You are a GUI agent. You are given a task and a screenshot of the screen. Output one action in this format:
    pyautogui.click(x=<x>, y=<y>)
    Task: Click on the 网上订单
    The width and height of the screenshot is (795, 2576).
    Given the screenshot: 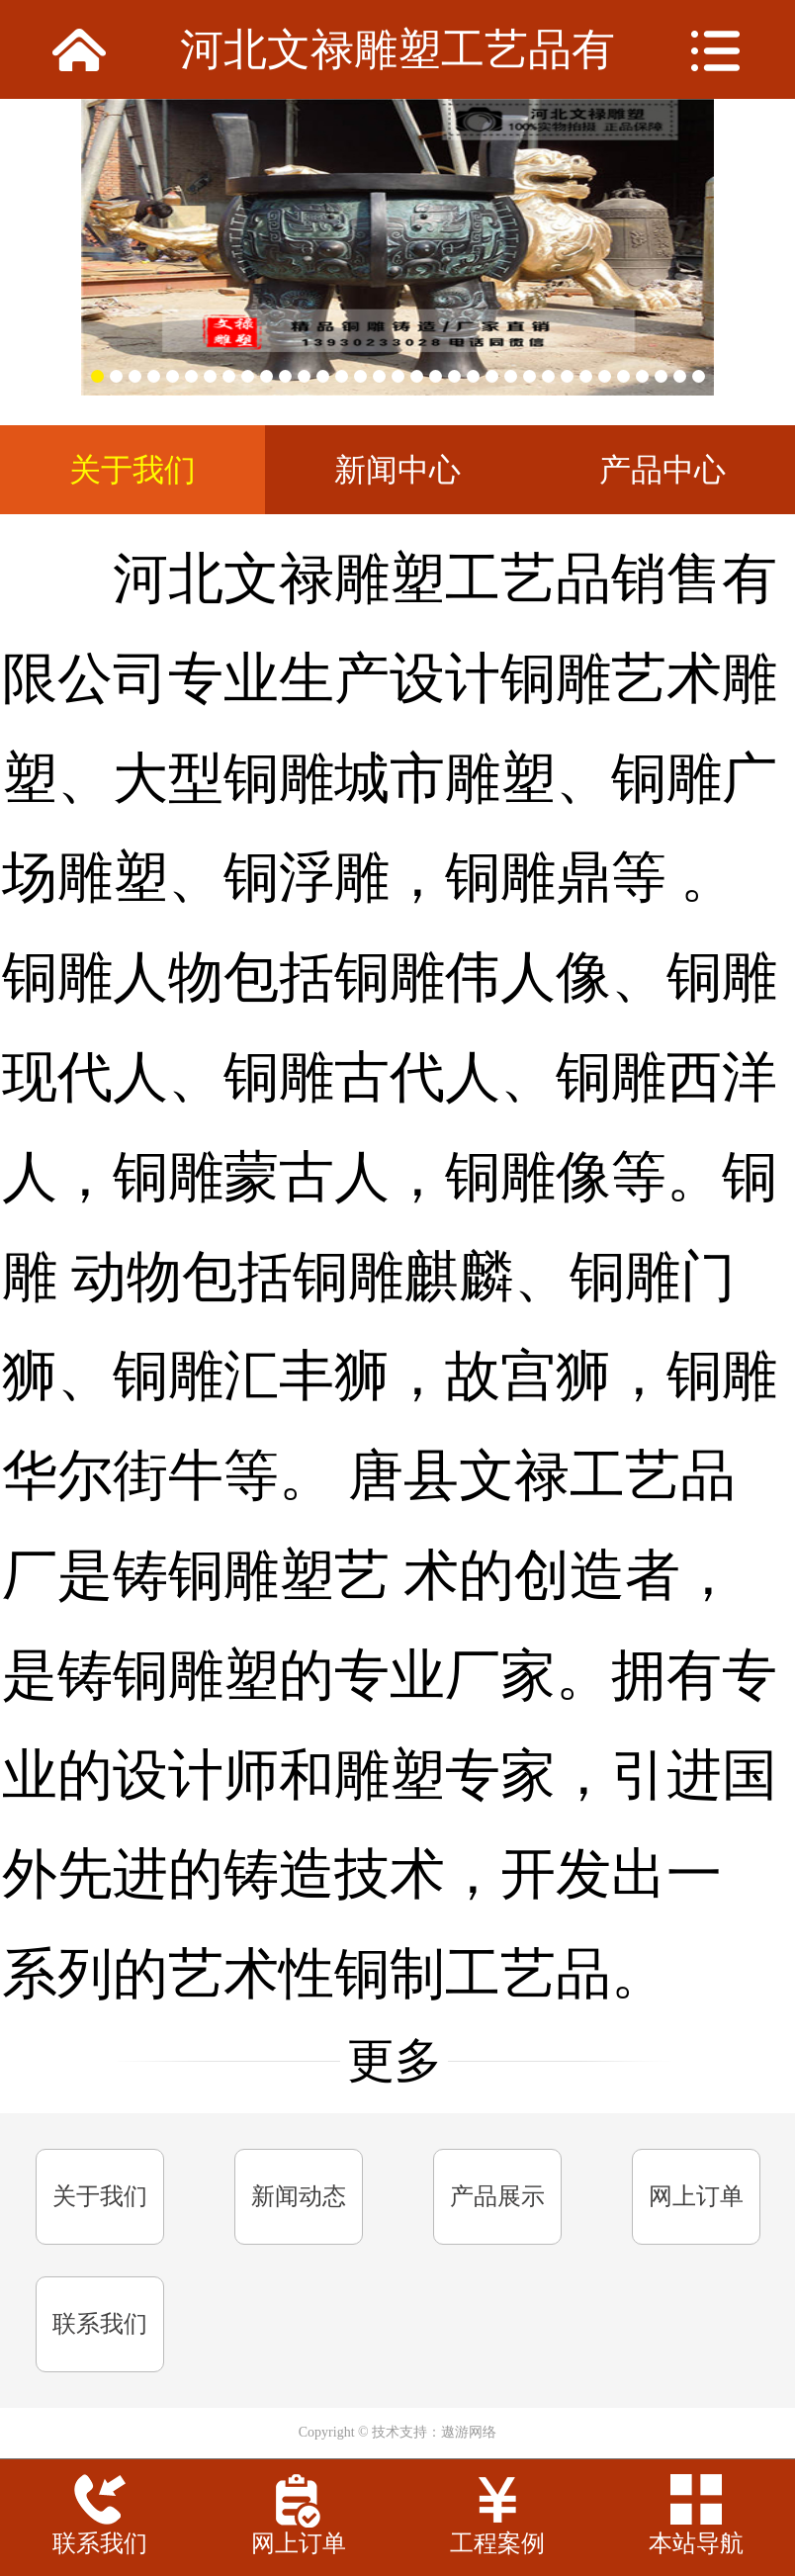 What is the action you would take?
    pyautogui.click(x=696, y=2196)
    